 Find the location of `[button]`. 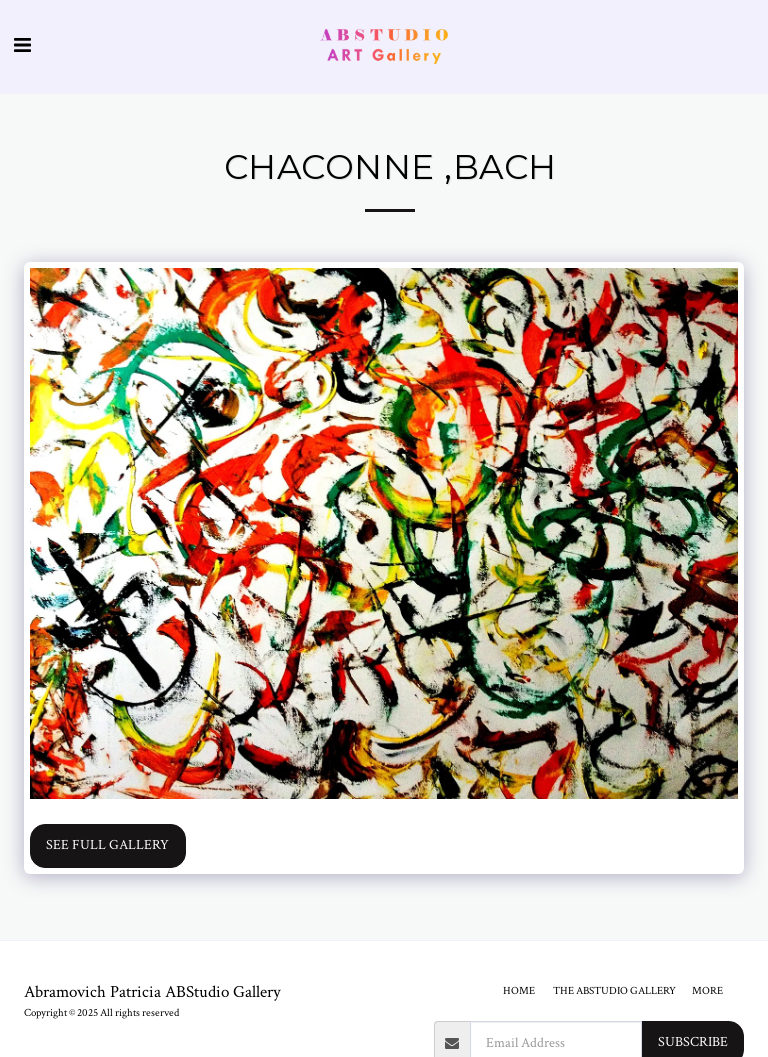

[button] is located at coordinates (22, 46).